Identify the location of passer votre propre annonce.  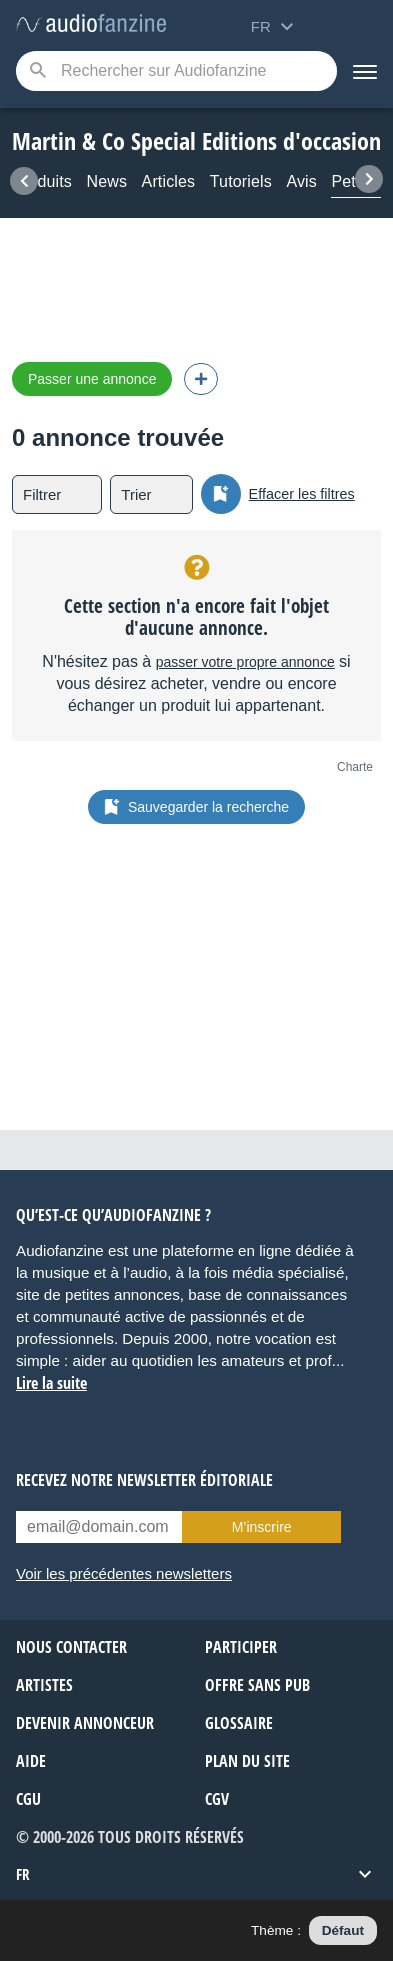
(245, 662).